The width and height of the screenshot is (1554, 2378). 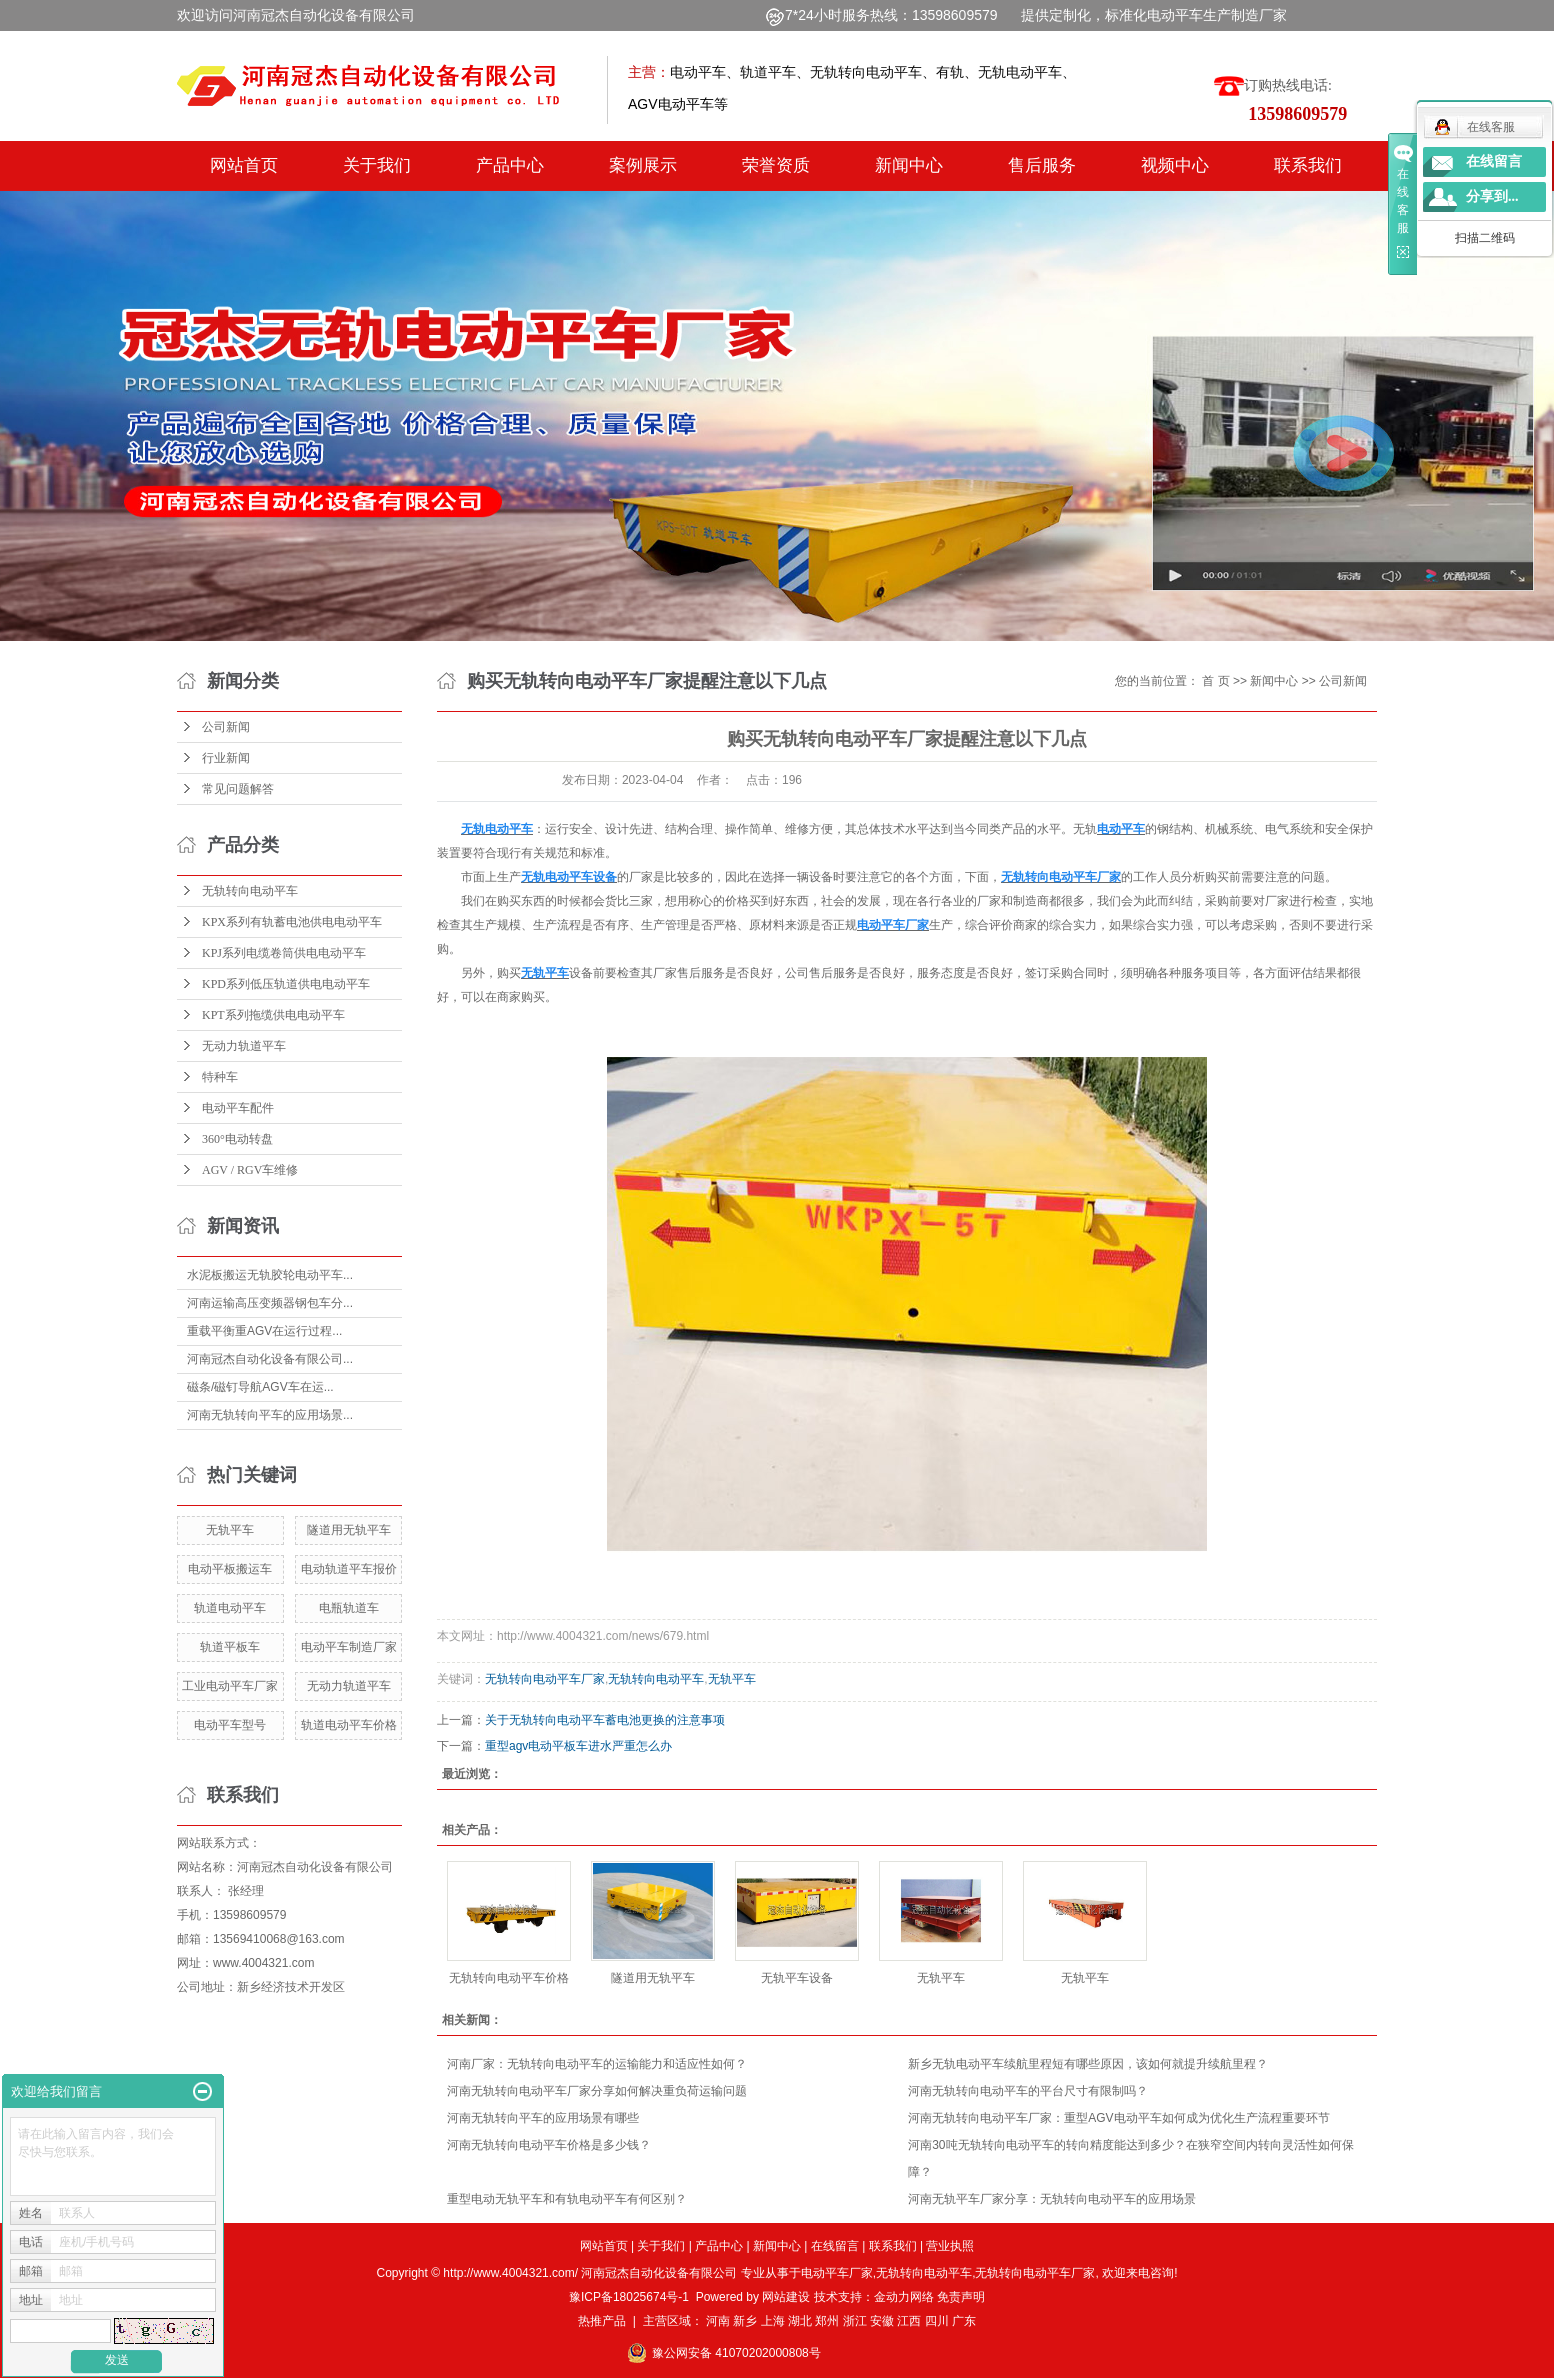 I want to click on 豫ICP备18025674号-1, so click(x=629, y=2297).